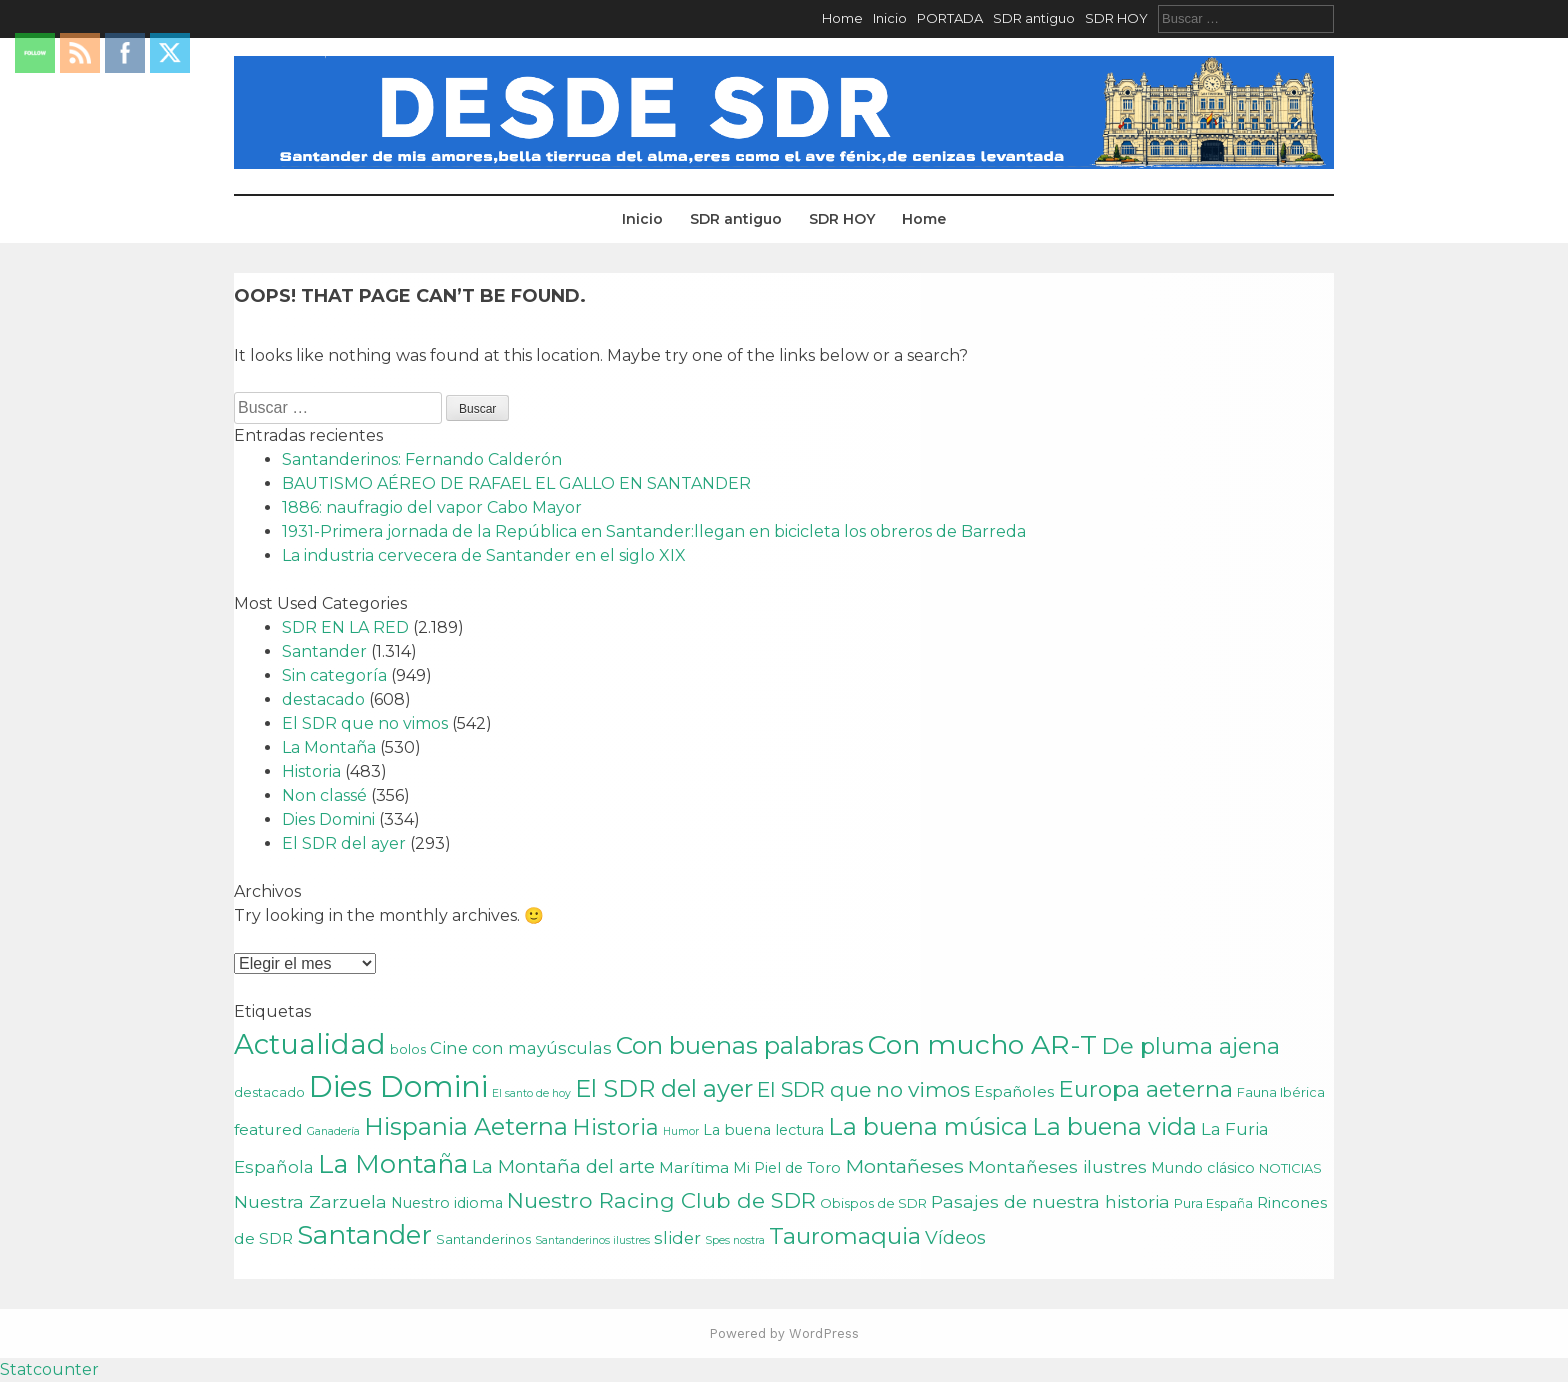  Describe the element at coordinates (329, 747) in the screenshot. I see `La Montaña` at that location.